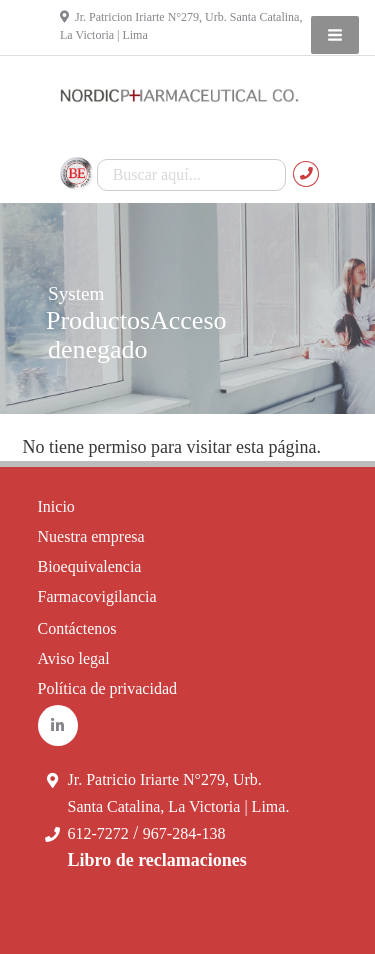 This screenshot has height=954, width=375. I want to click on [button], so click(335, 35).